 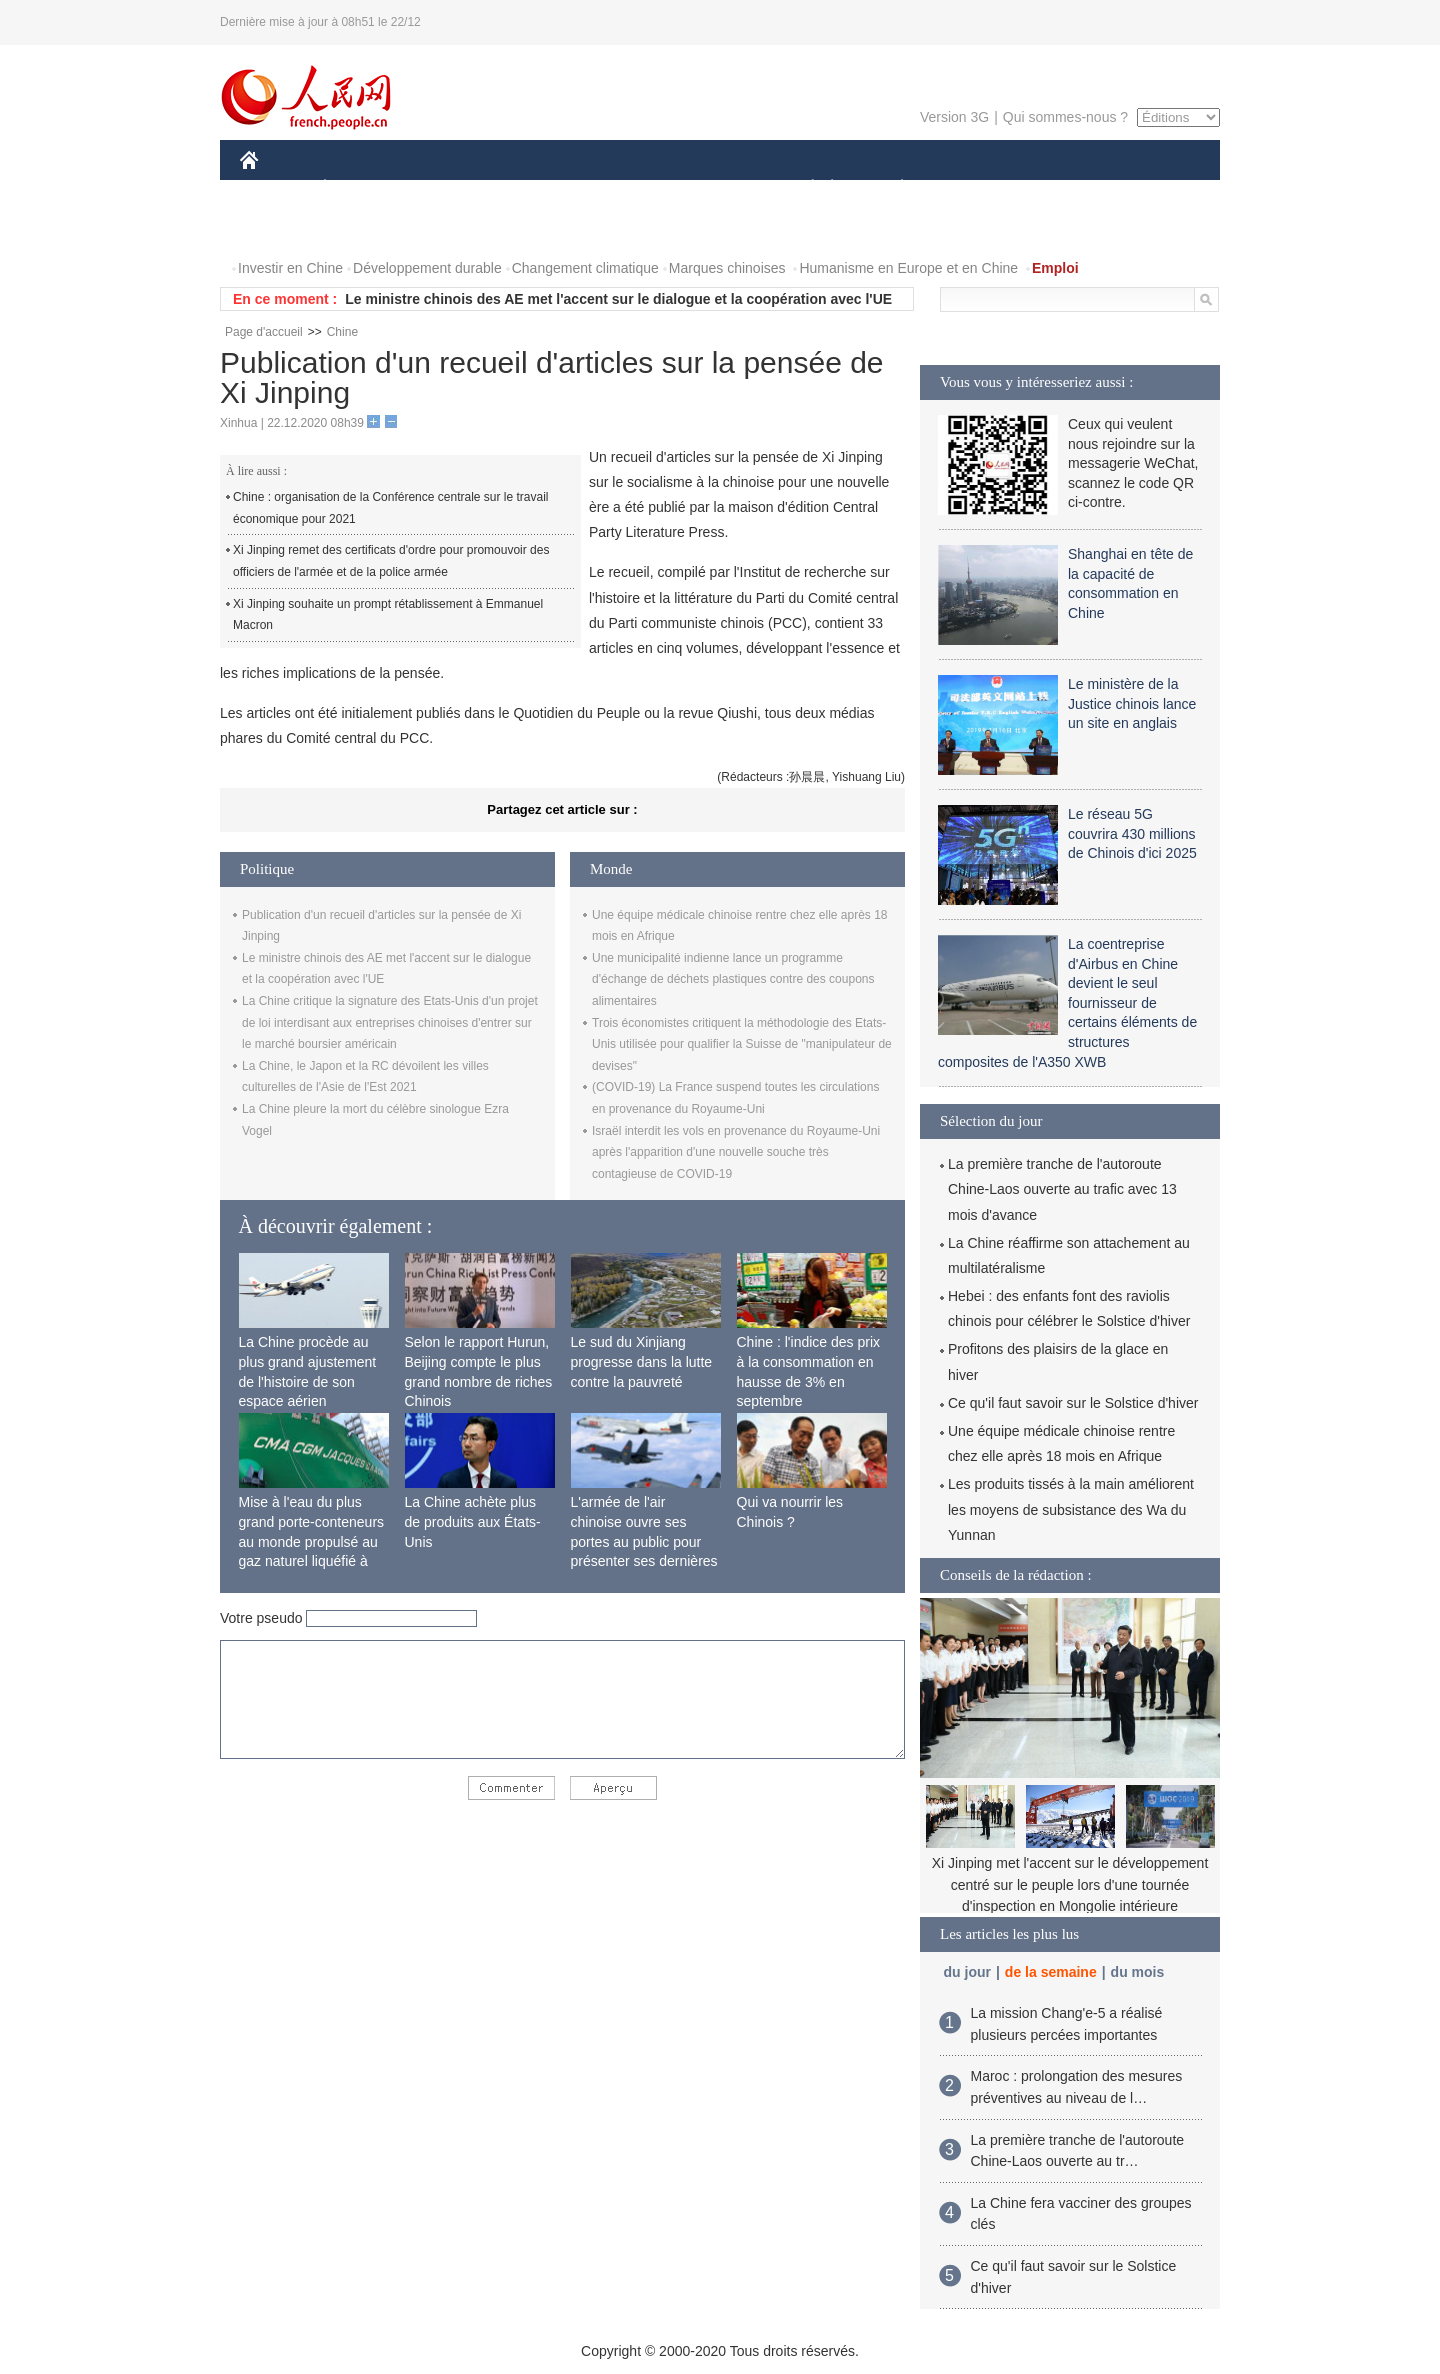 What do you see at coordinates (452, 188) in the screenshot?
I see `MONDE` at bounding box center [452, 188].